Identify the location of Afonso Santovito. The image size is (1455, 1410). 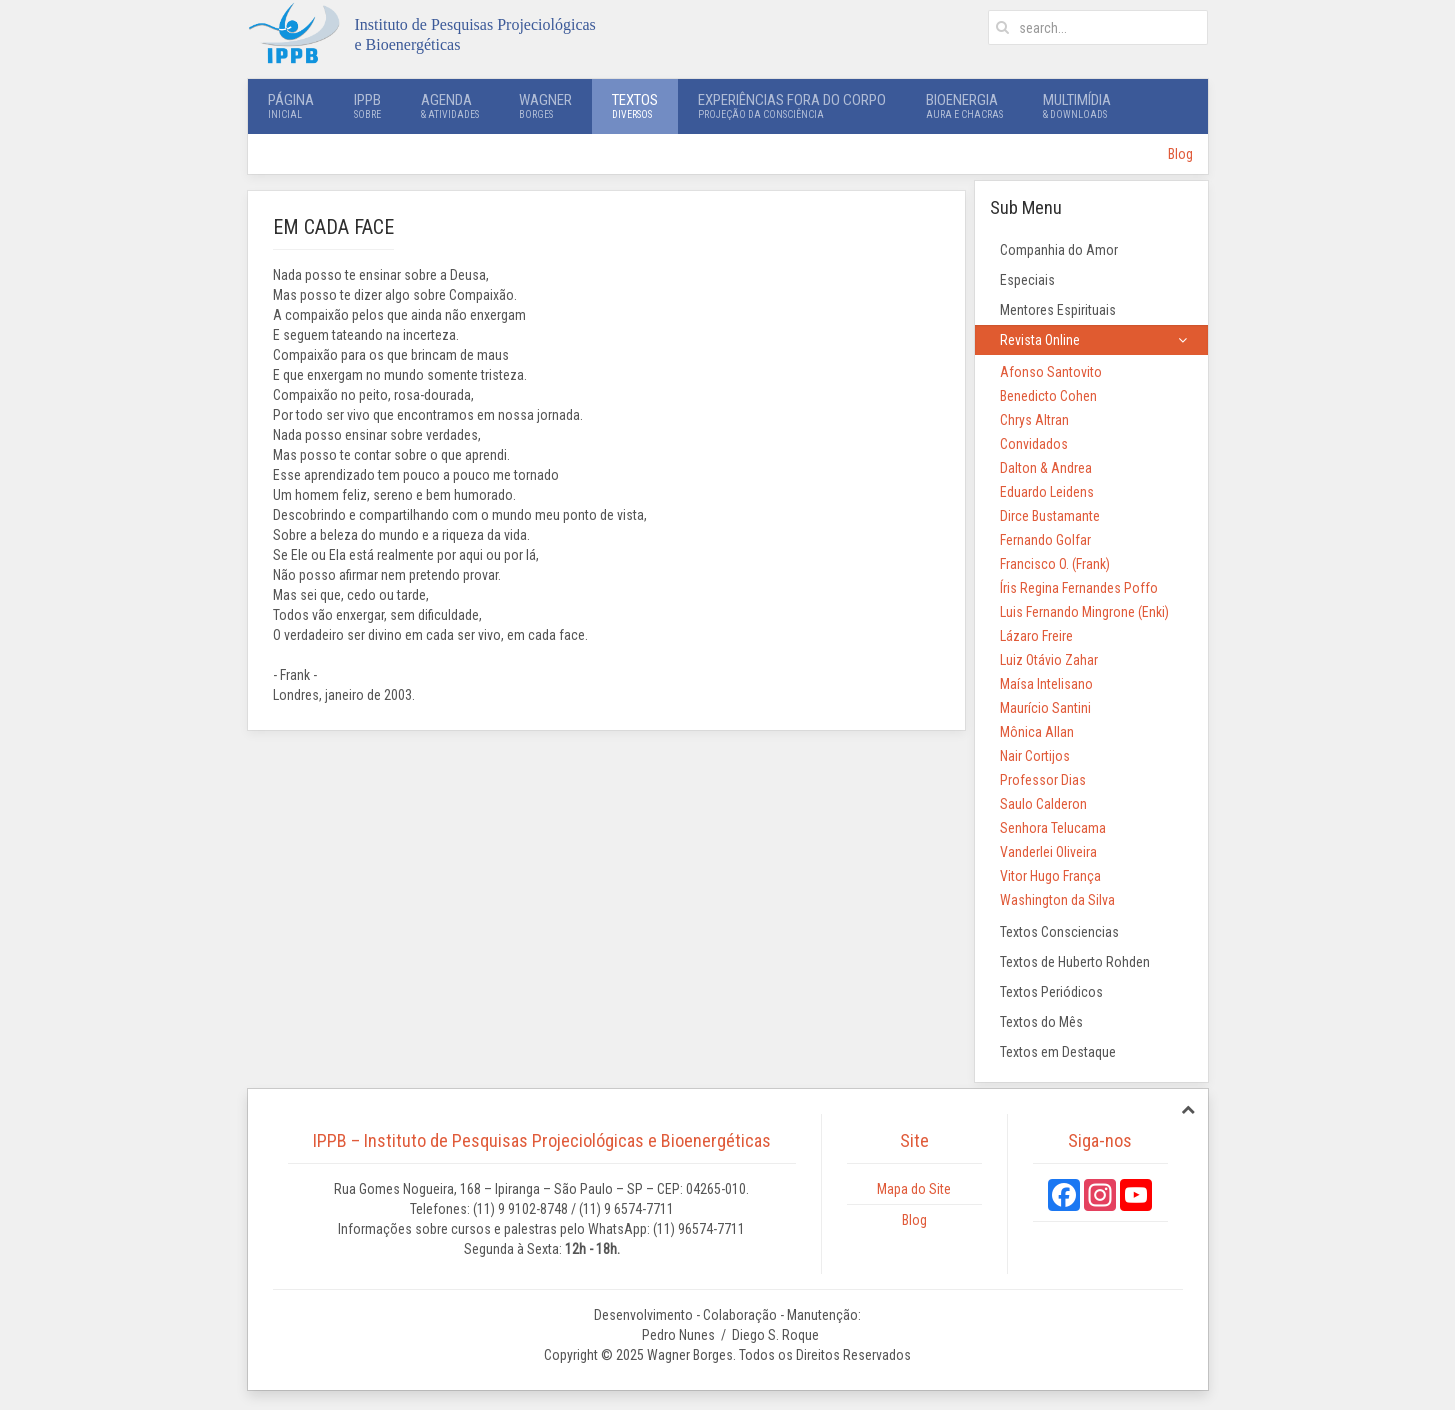
(1051, 372).